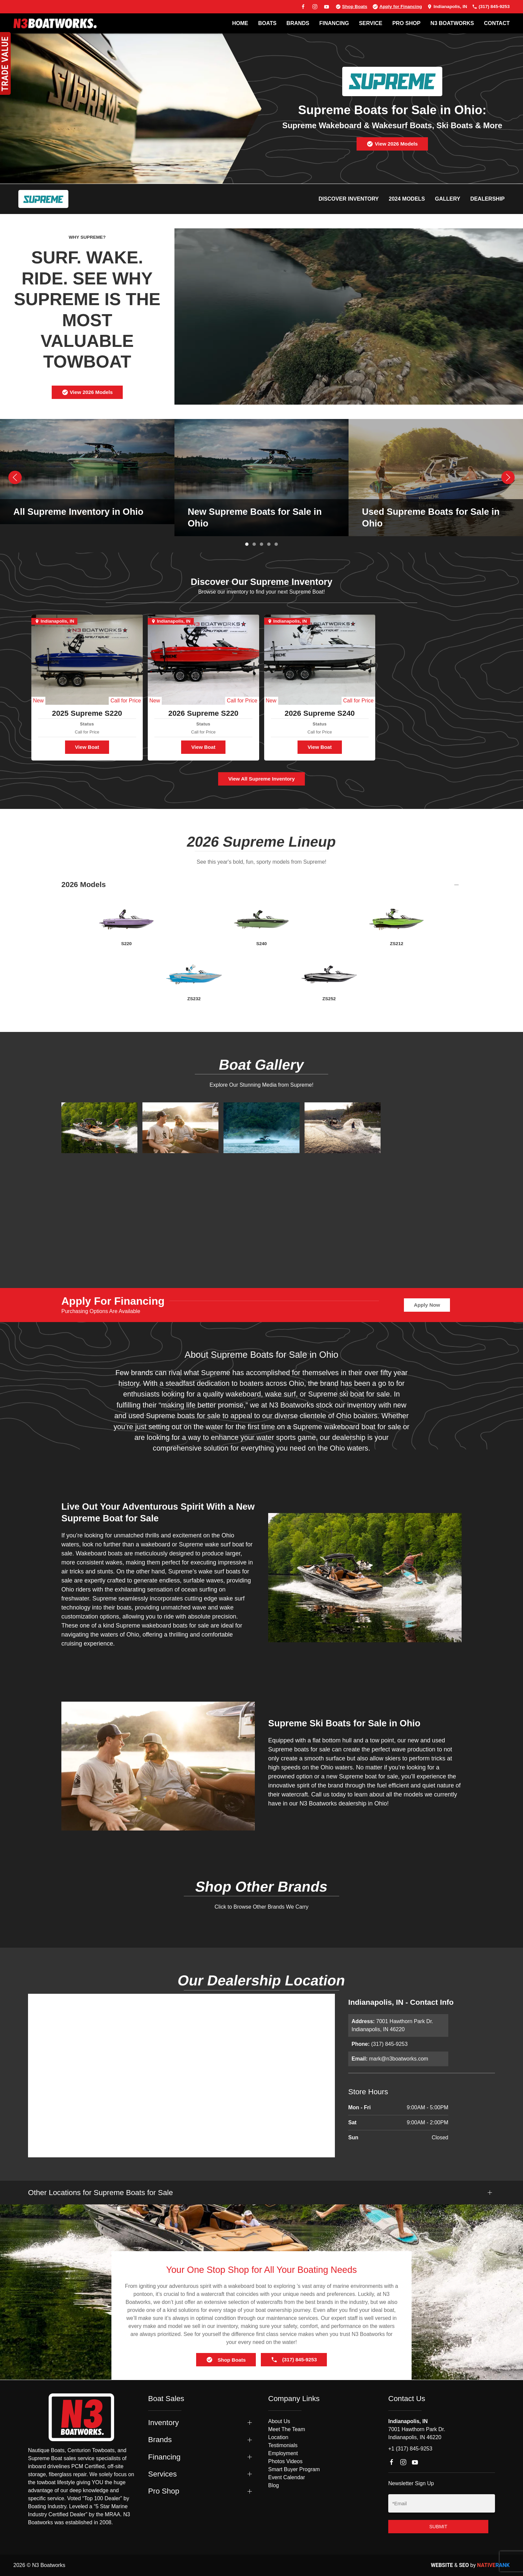 The height and width of the screenshot is (2576, 523). Describe the element at coordinates (410, 2448) in the screenshot. I see `+1 (317) 845-9253` at that location.